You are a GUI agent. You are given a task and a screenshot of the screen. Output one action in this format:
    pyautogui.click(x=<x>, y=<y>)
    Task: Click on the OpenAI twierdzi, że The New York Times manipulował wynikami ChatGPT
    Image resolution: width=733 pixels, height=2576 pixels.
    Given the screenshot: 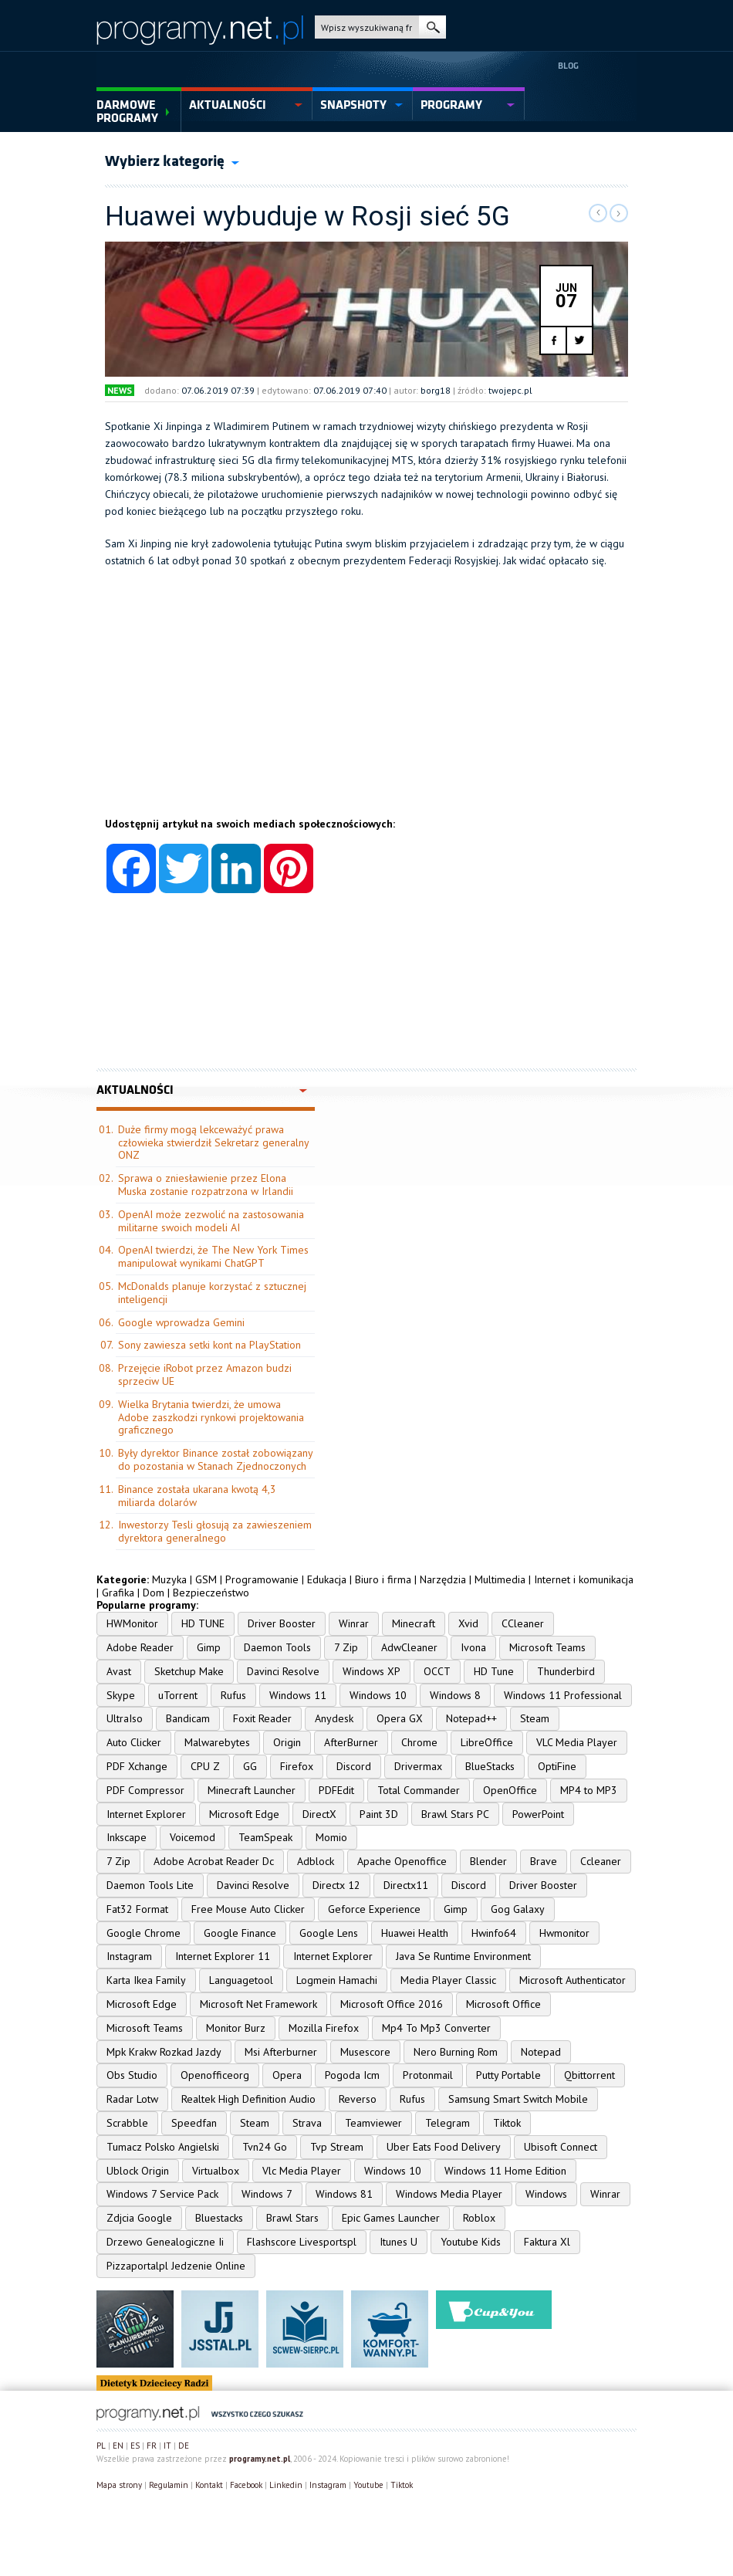 What is the action you would take?
    pyautogui.click(x=213, y=1256)
    